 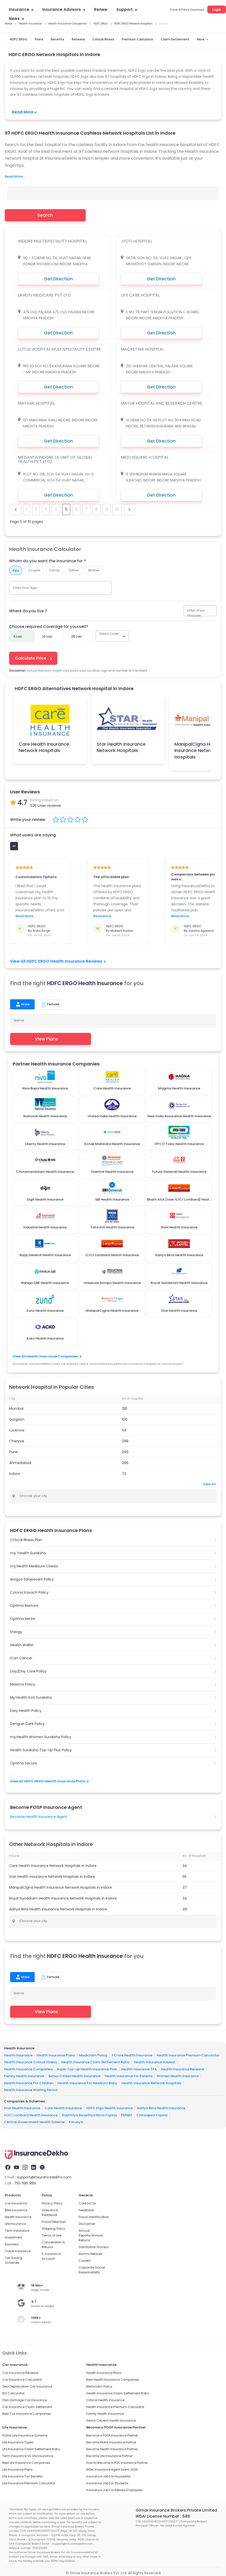 What do you see at coordinates (40, 1736) in the screenshot?
I see `my:Health Women Suraksha Policy` at bounding box center [40, 1736].